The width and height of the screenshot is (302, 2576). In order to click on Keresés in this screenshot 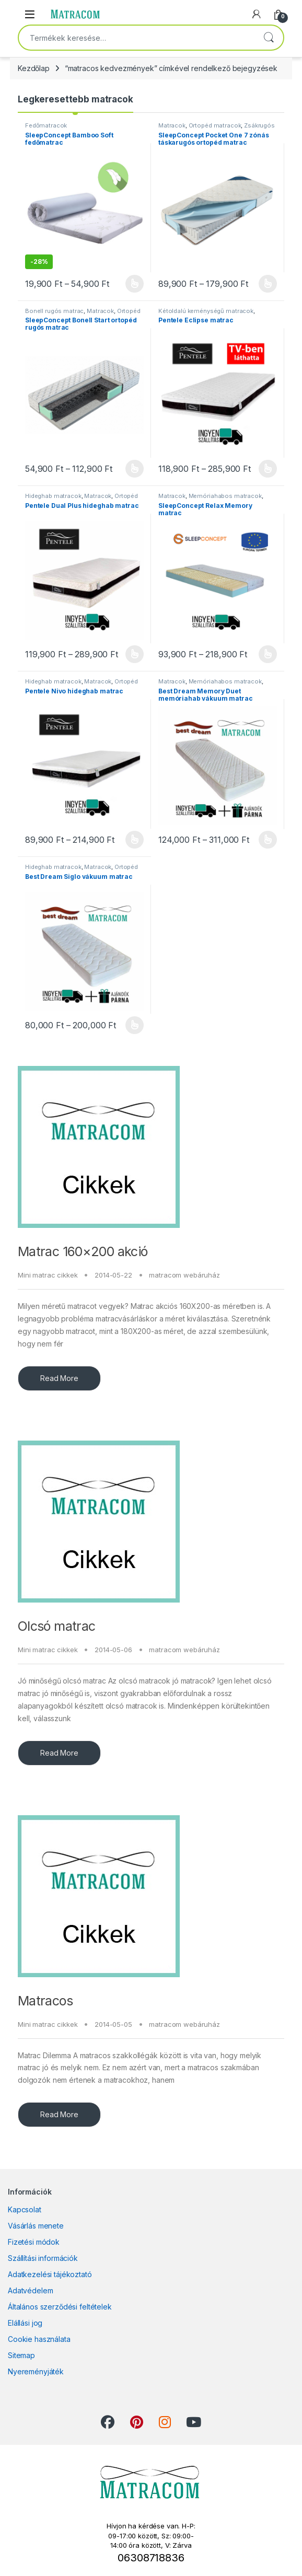, I will do `click(268, 38)`.